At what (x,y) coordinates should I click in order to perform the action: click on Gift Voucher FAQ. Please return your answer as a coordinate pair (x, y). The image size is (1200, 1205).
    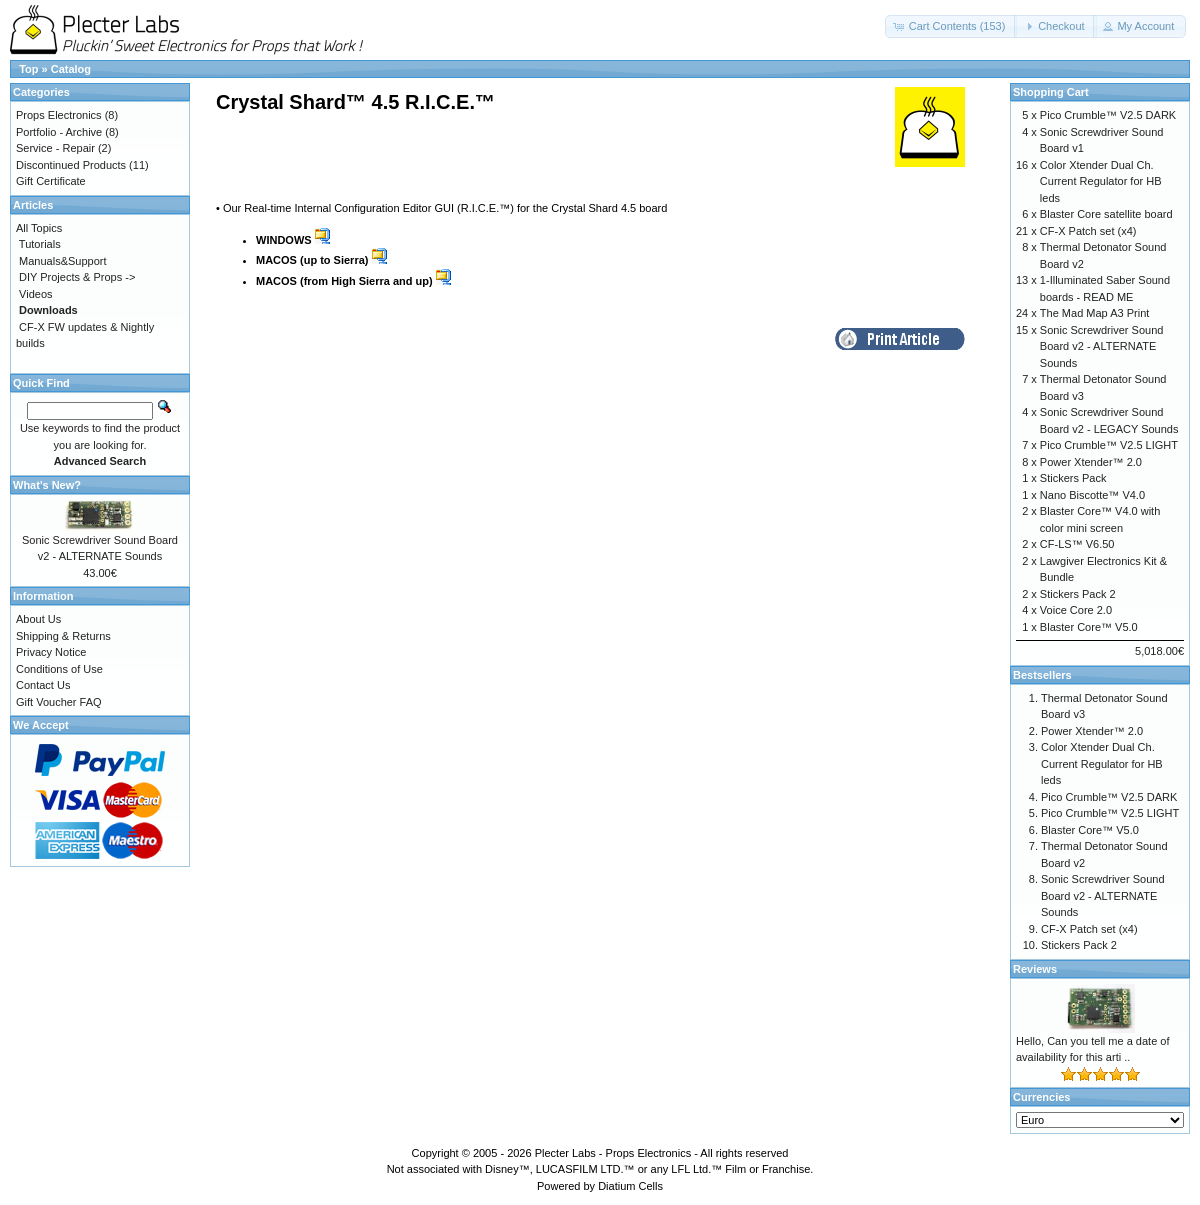
    Looking at the image, I should click on (59, 702).